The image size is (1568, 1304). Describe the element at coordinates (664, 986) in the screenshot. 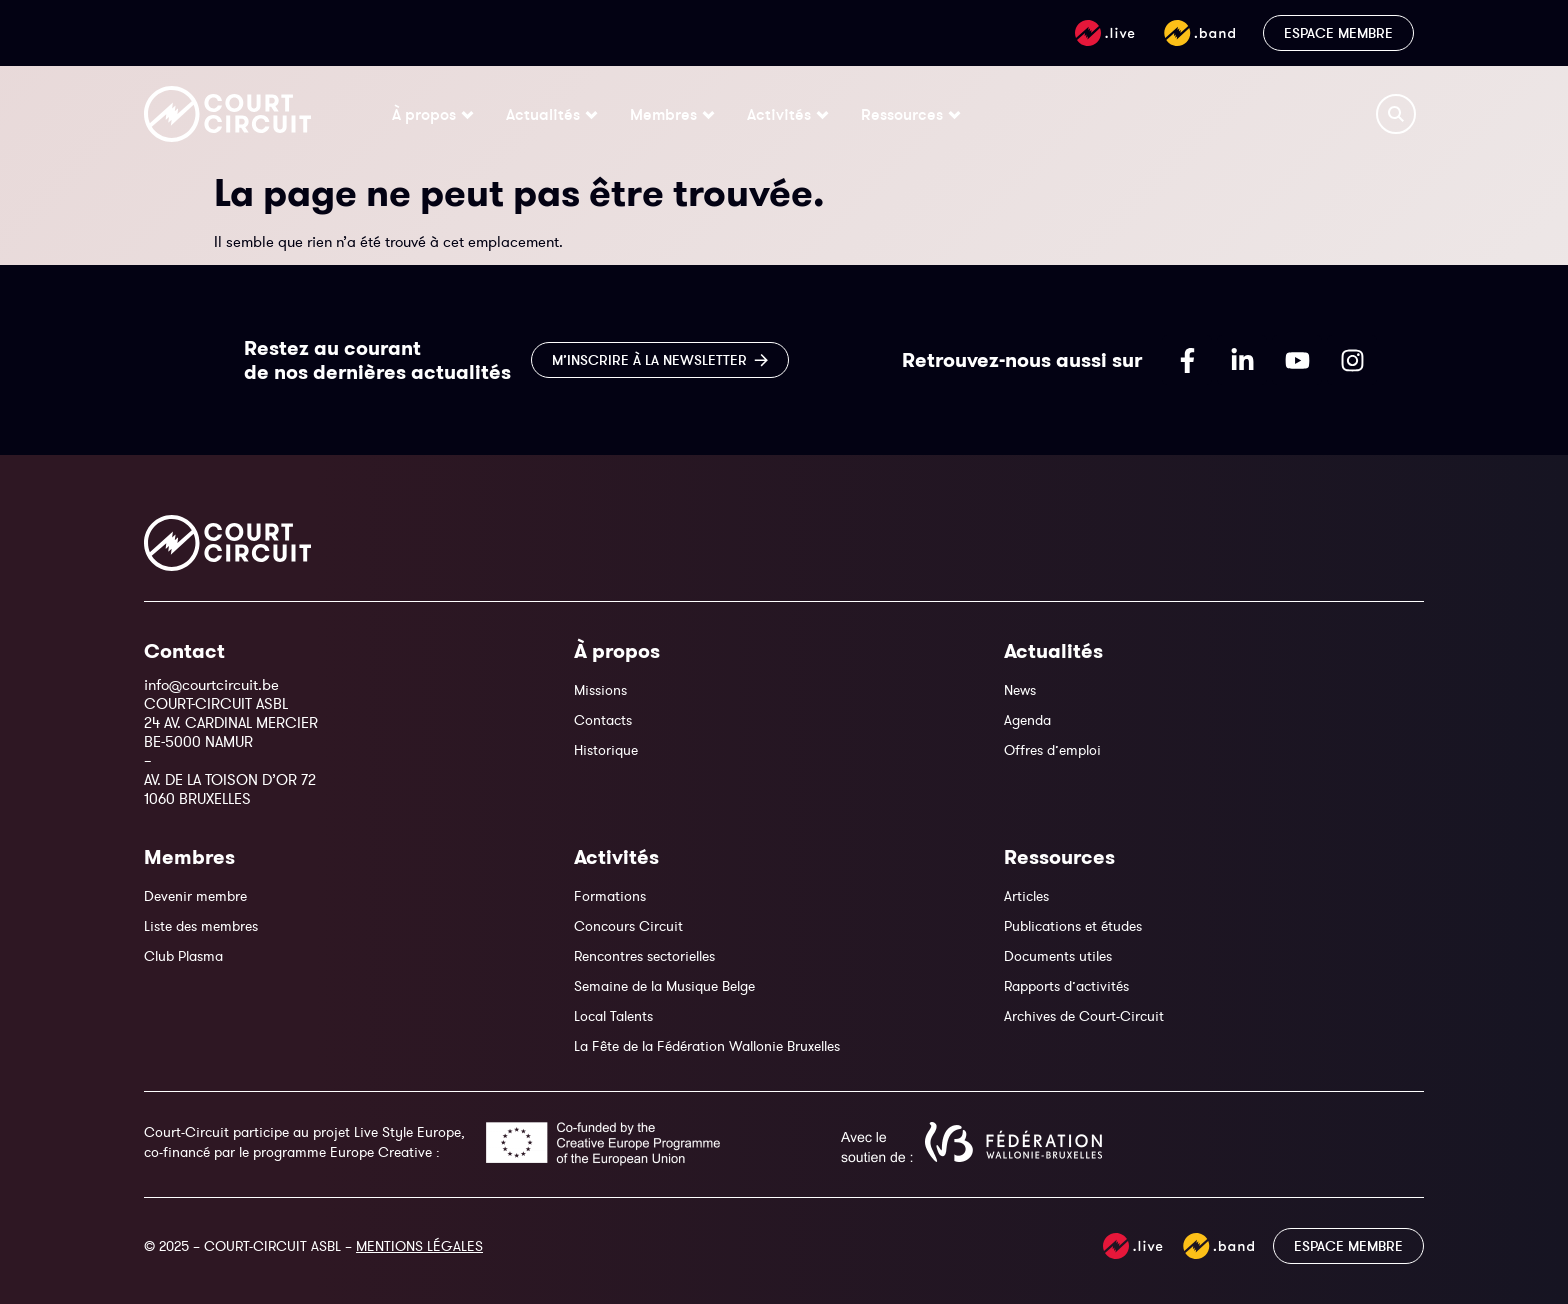

I see `Semaine de la Musique Belge` at that location.